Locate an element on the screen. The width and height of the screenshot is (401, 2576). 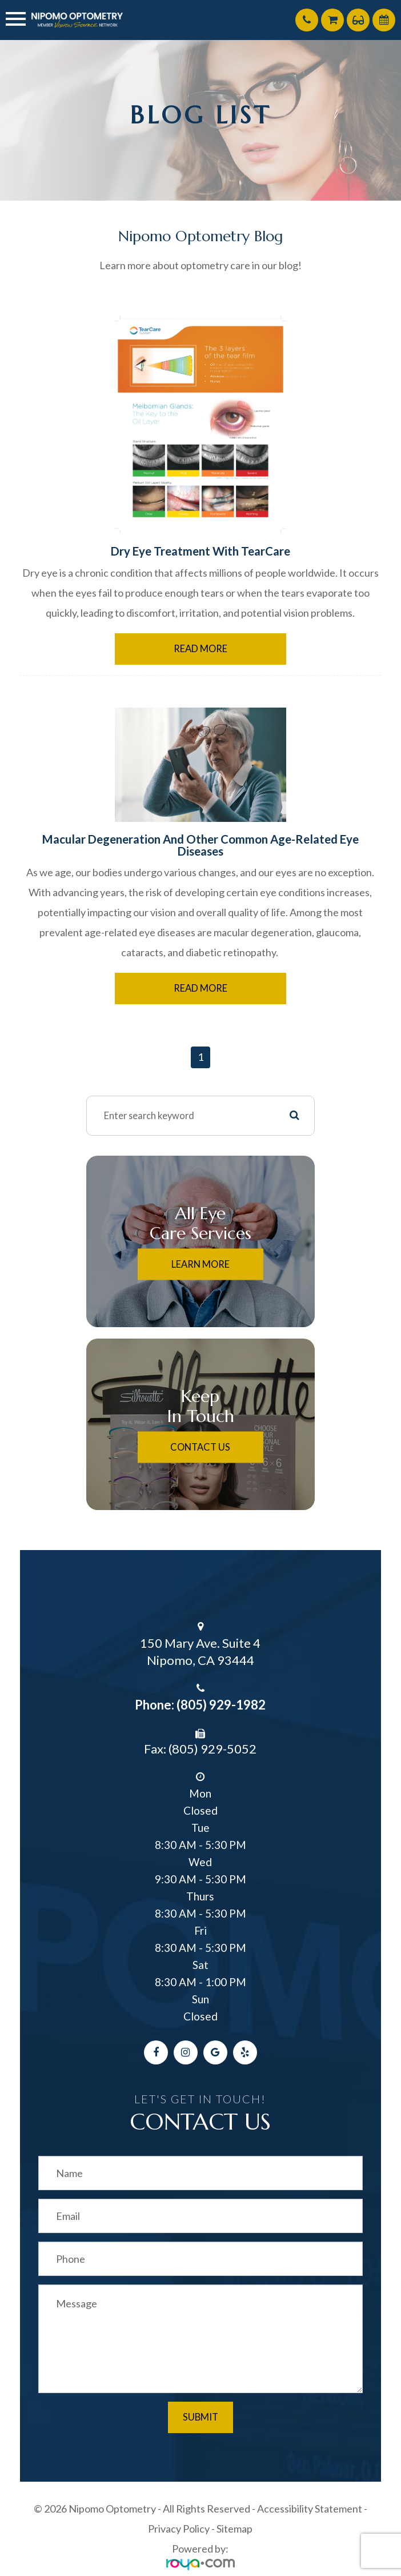
Accessibility Statement is located at coordinates (309, 2508).